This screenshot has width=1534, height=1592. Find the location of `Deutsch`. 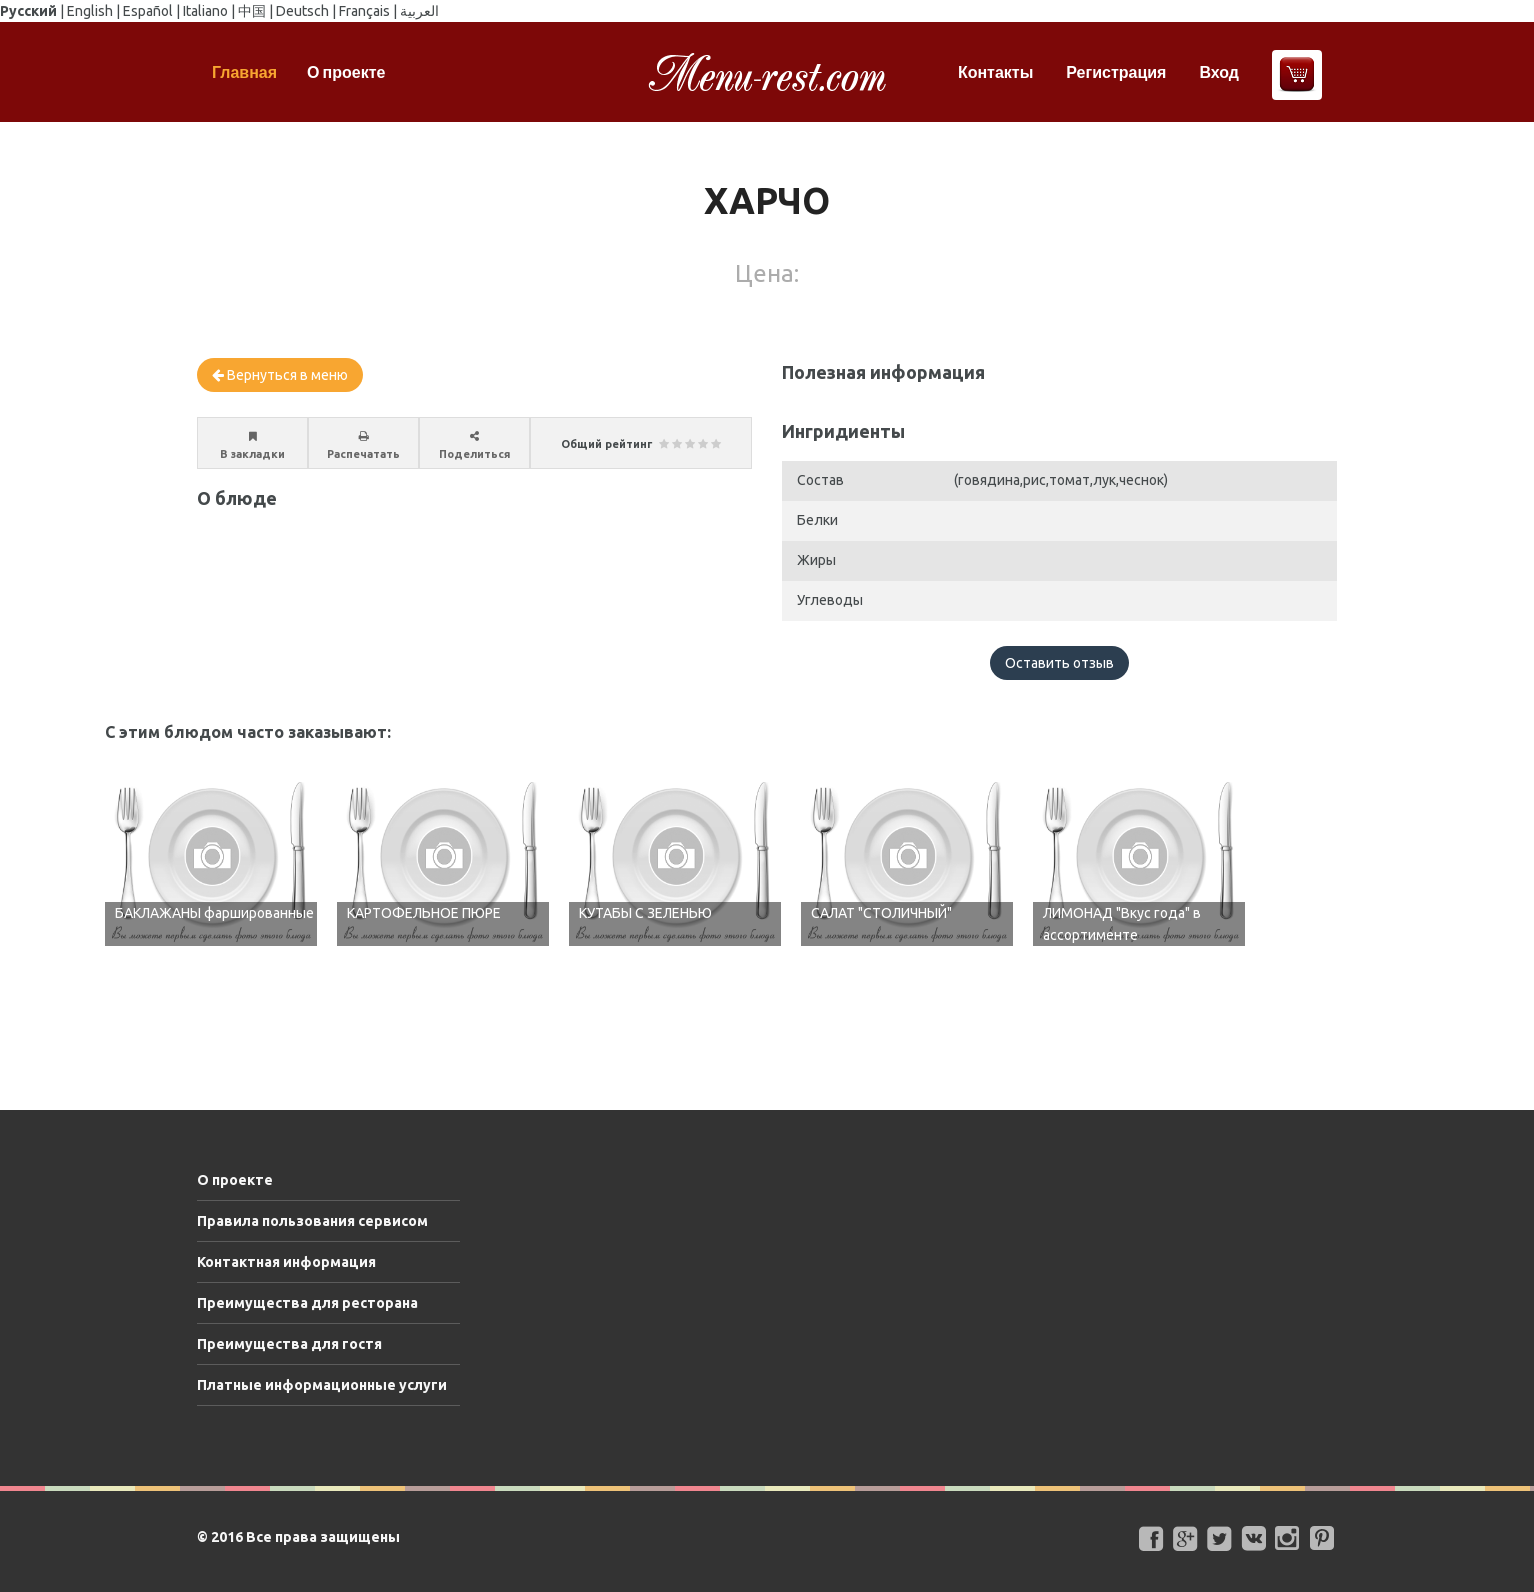

Deutsch is located at coordinates (302, 11).